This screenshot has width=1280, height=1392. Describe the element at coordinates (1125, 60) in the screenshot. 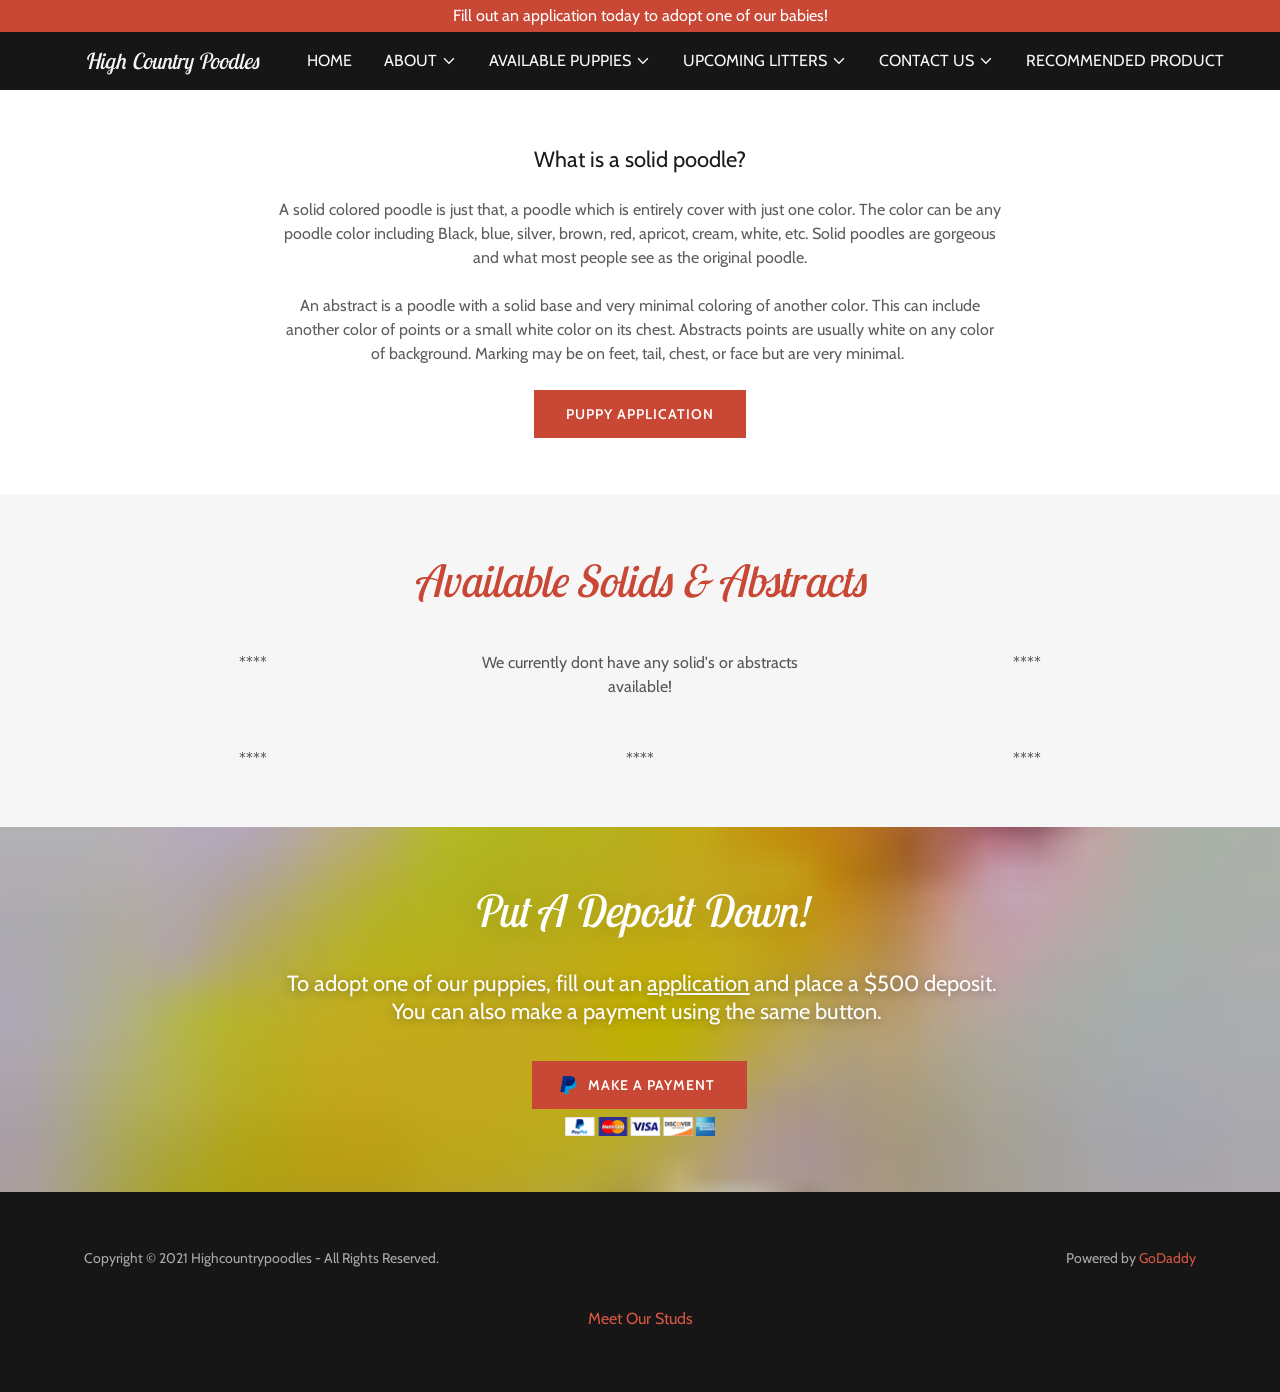

I see `Recommended Product [link]` at that location.